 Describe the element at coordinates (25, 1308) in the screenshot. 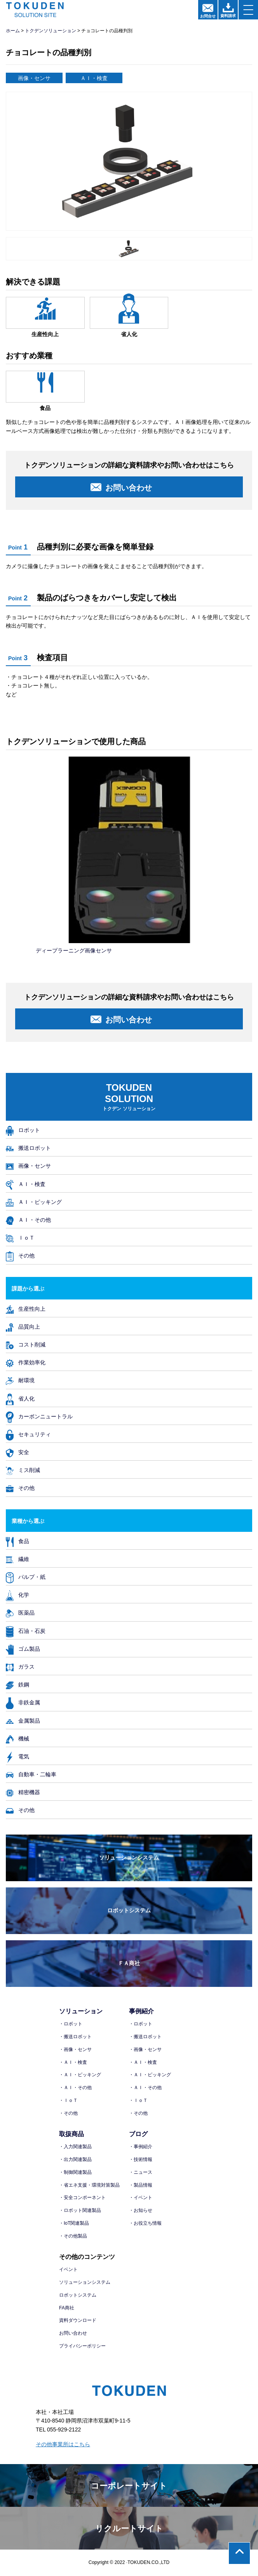

I see `生産性向上` at that location.